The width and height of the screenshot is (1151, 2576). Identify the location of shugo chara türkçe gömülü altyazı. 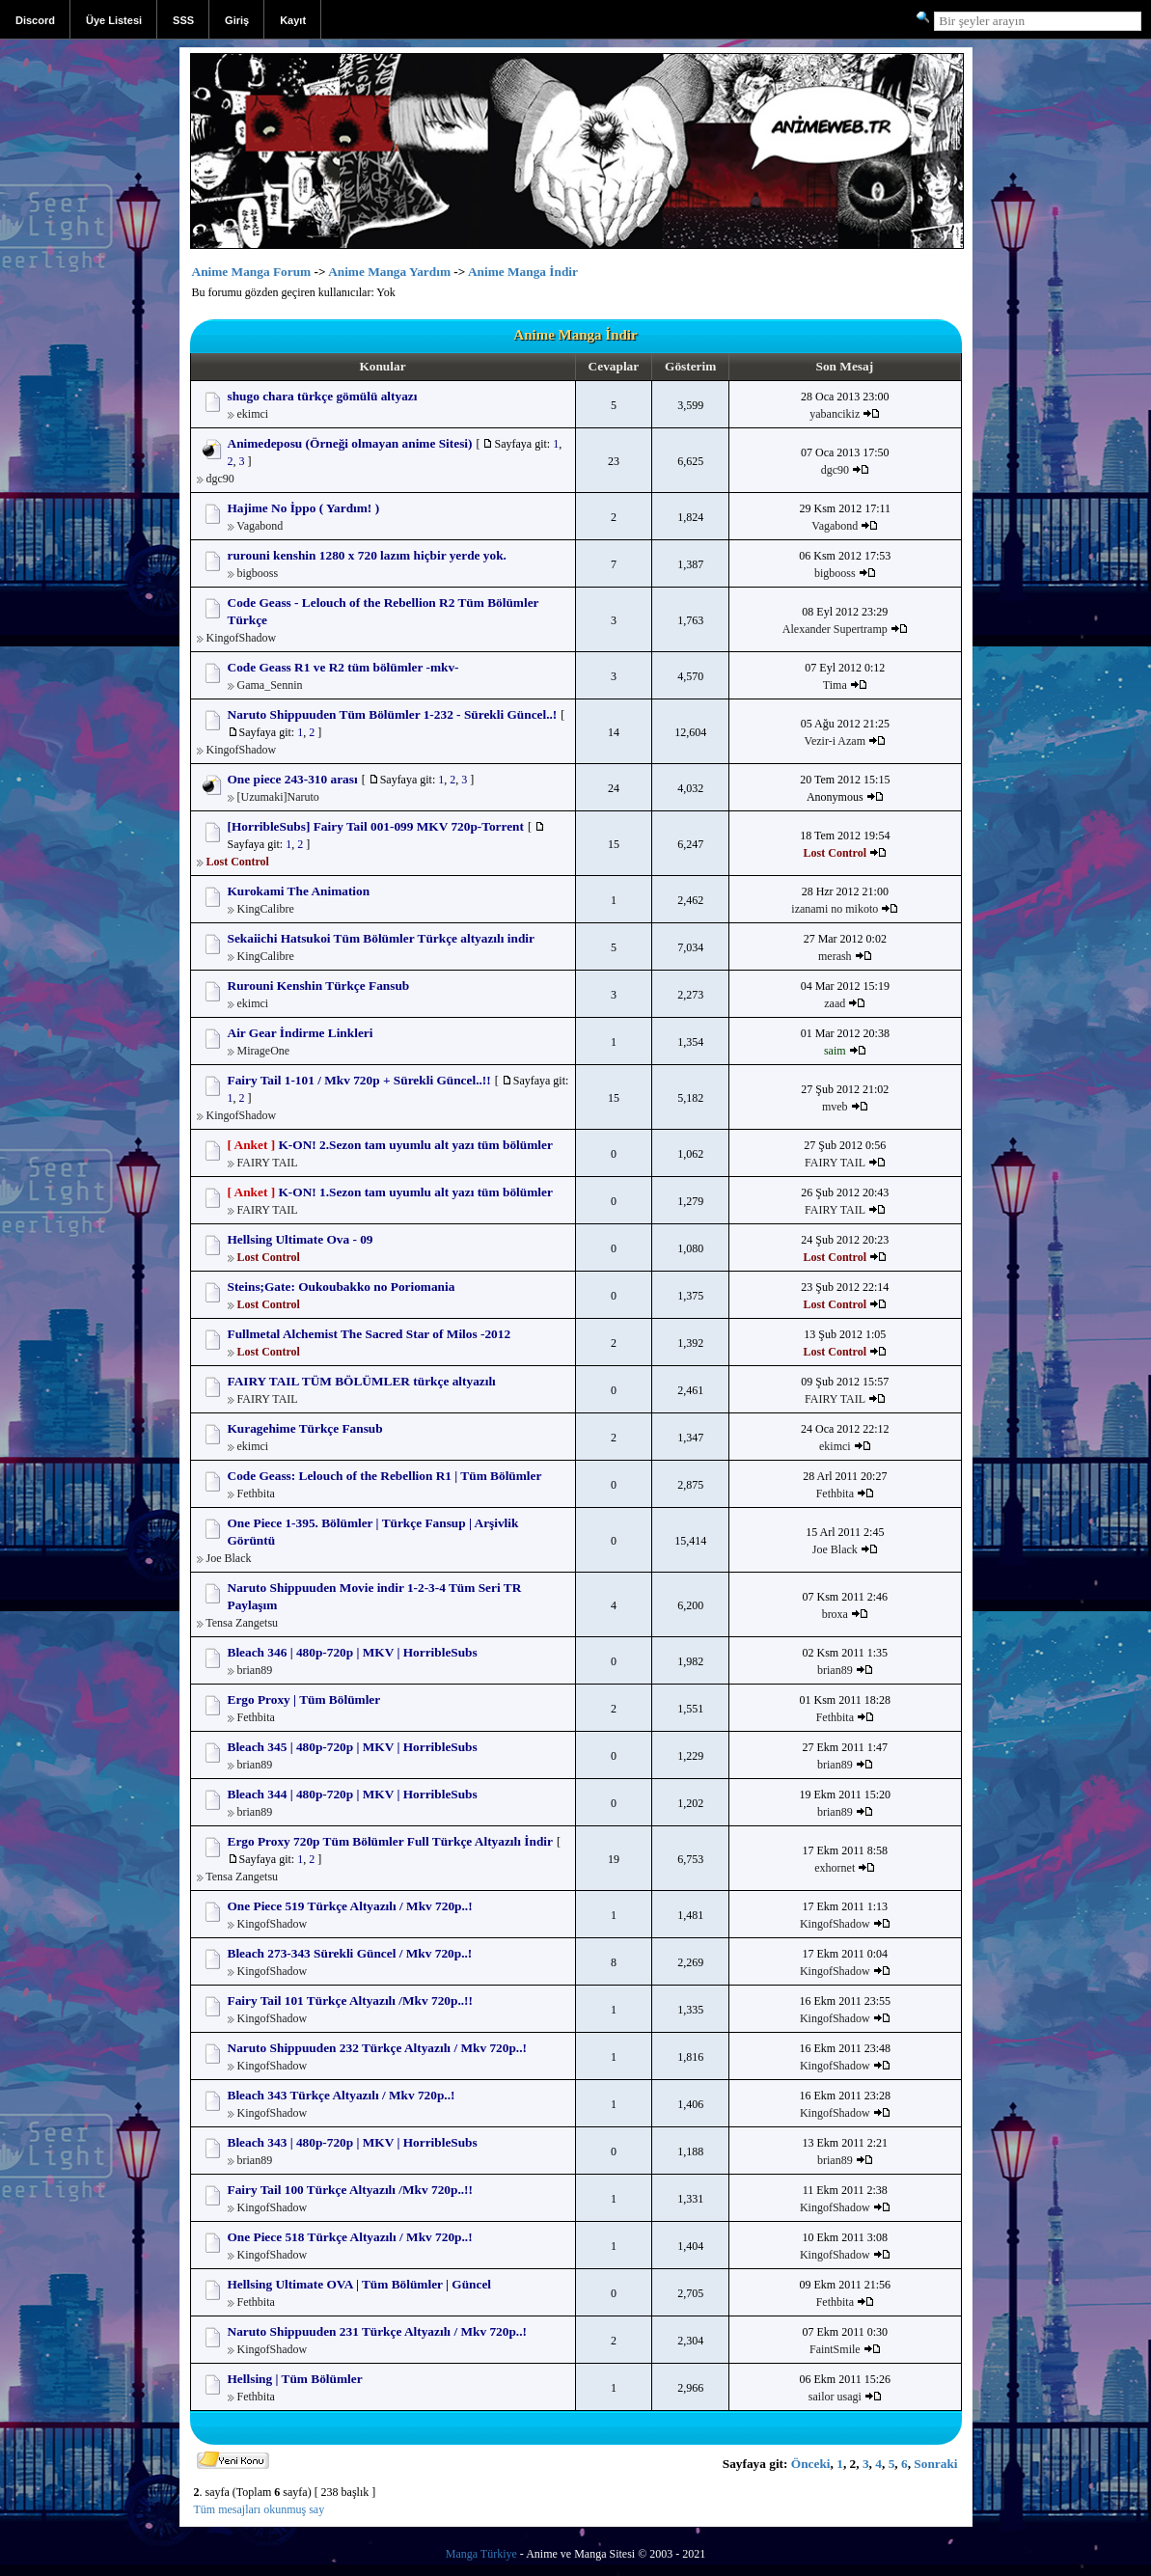
(323, 396).